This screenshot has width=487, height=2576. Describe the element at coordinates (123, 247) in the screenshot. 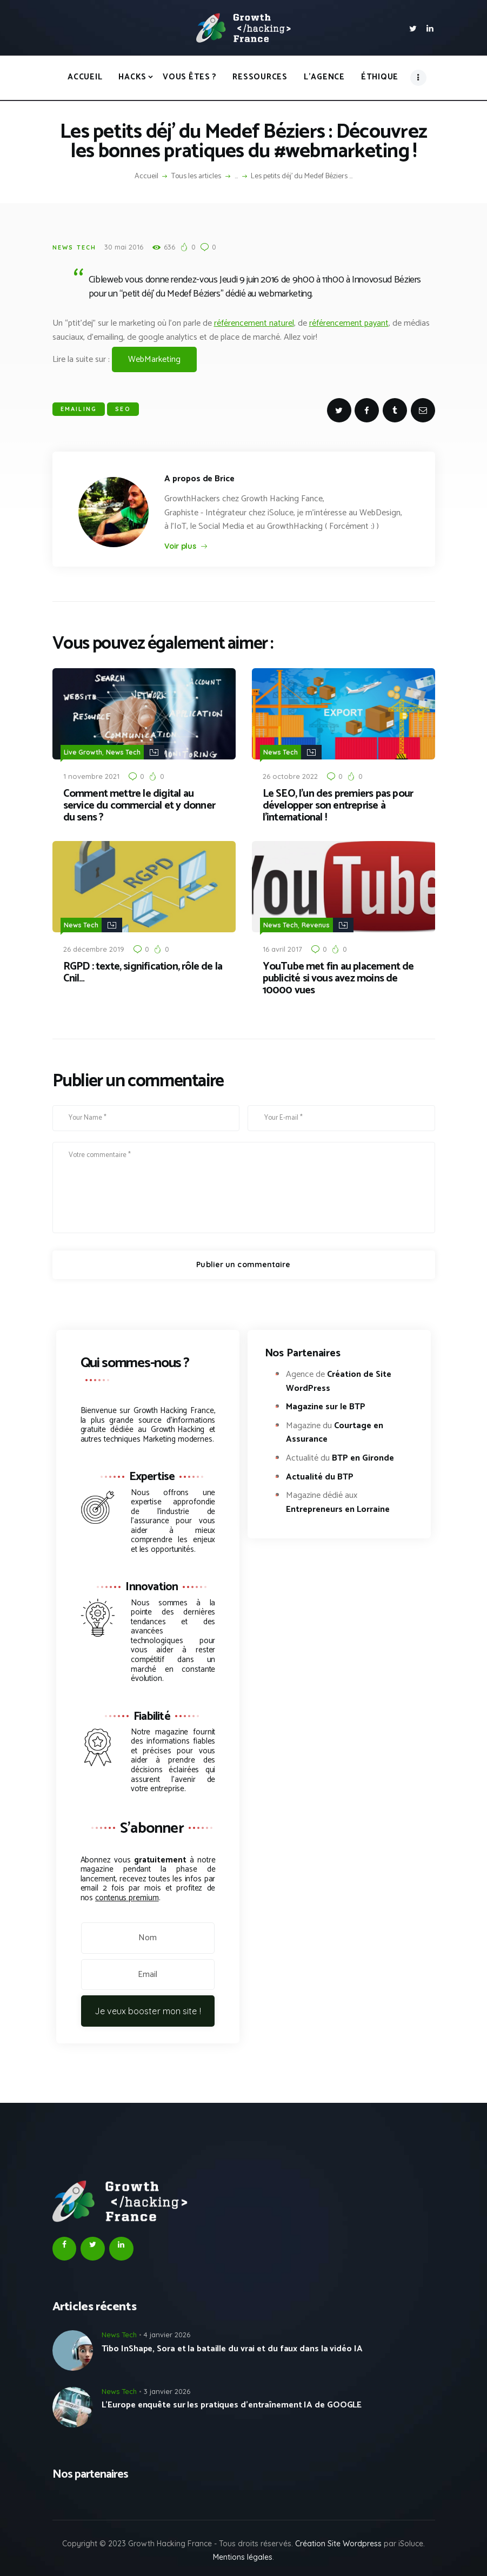

I see `30 mai 2016` at that location.